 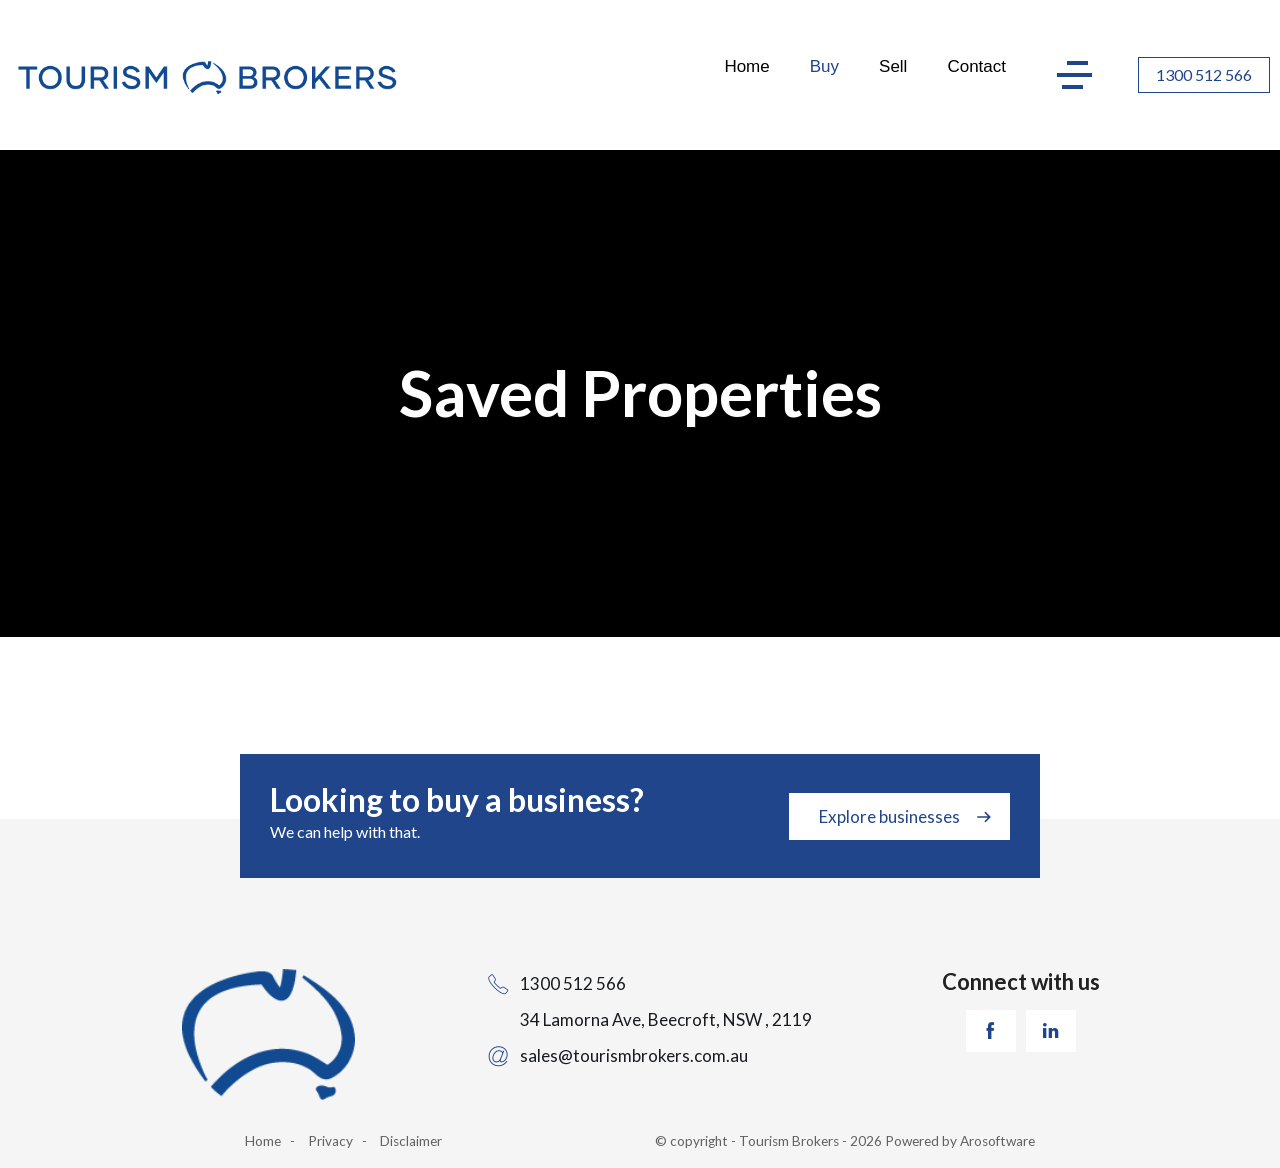 What do you see at coordinates (634, 1055) in the screenshot?
I see `sales@tourismbrokers.com.au` at bounding box center [634, 1055].